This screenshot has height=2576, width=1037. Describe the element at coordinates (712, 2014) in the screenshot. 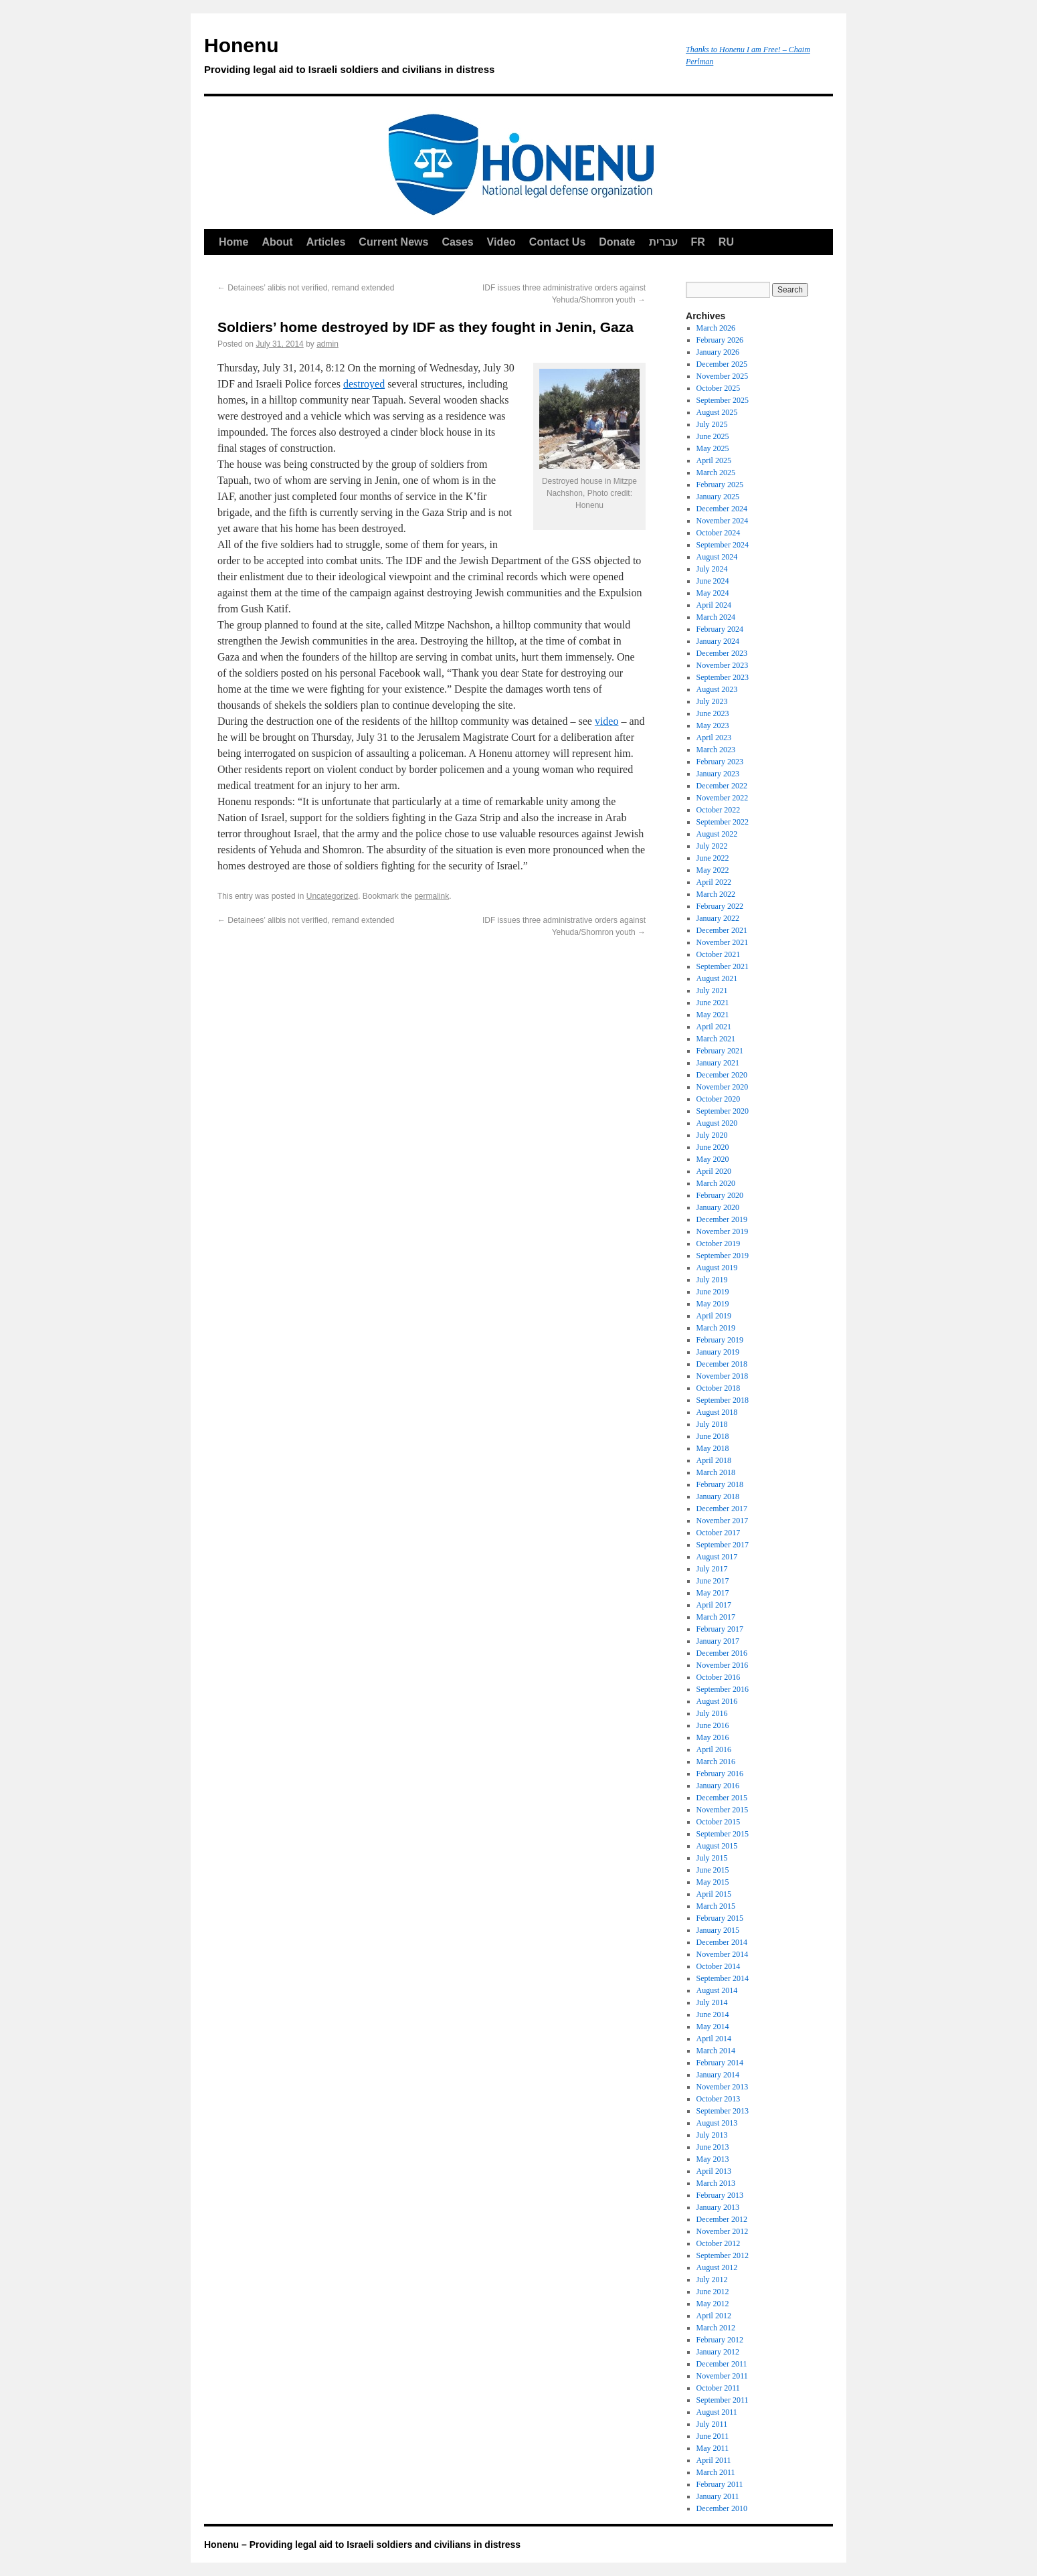

I see `June 2014` at that location.